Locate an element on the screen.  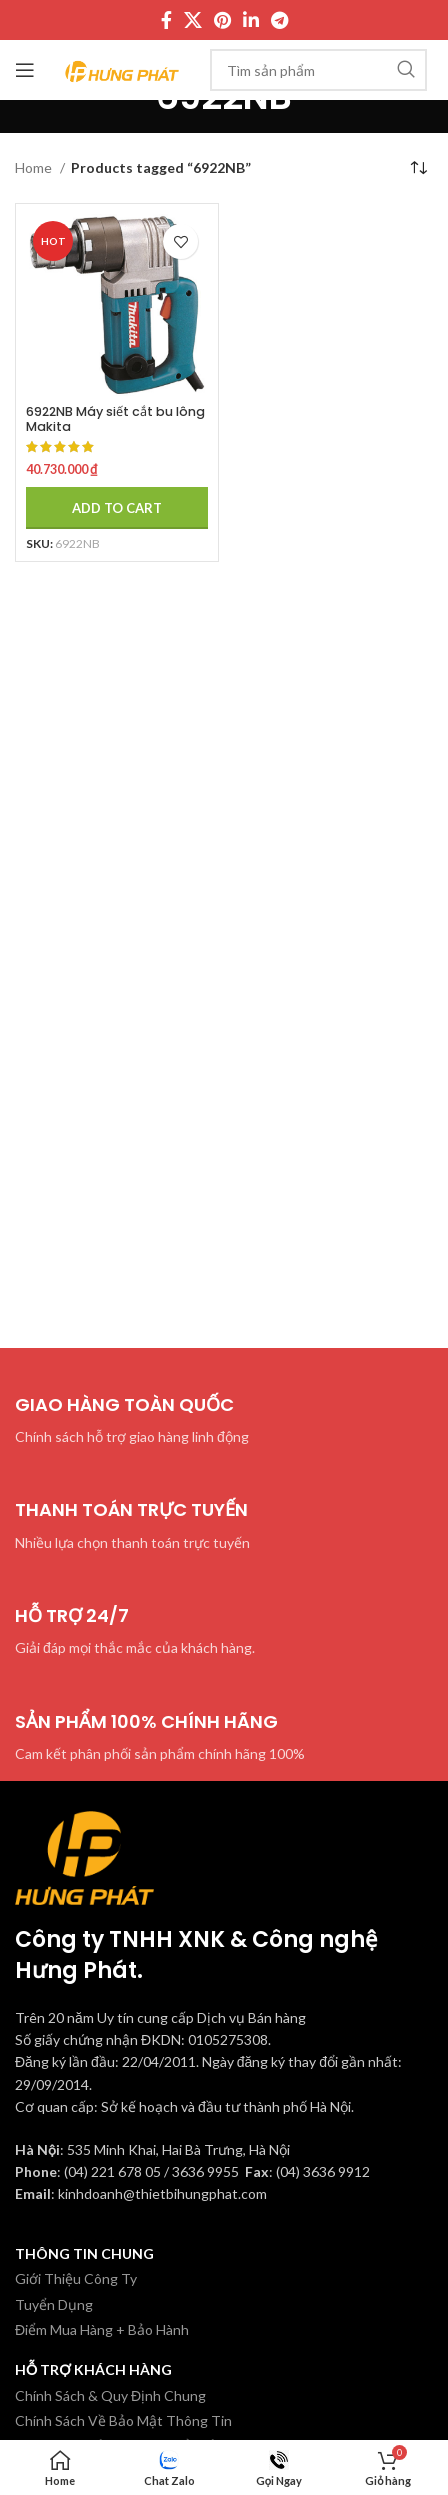
[Mở menu di động] is located at coordinates (25, 70).